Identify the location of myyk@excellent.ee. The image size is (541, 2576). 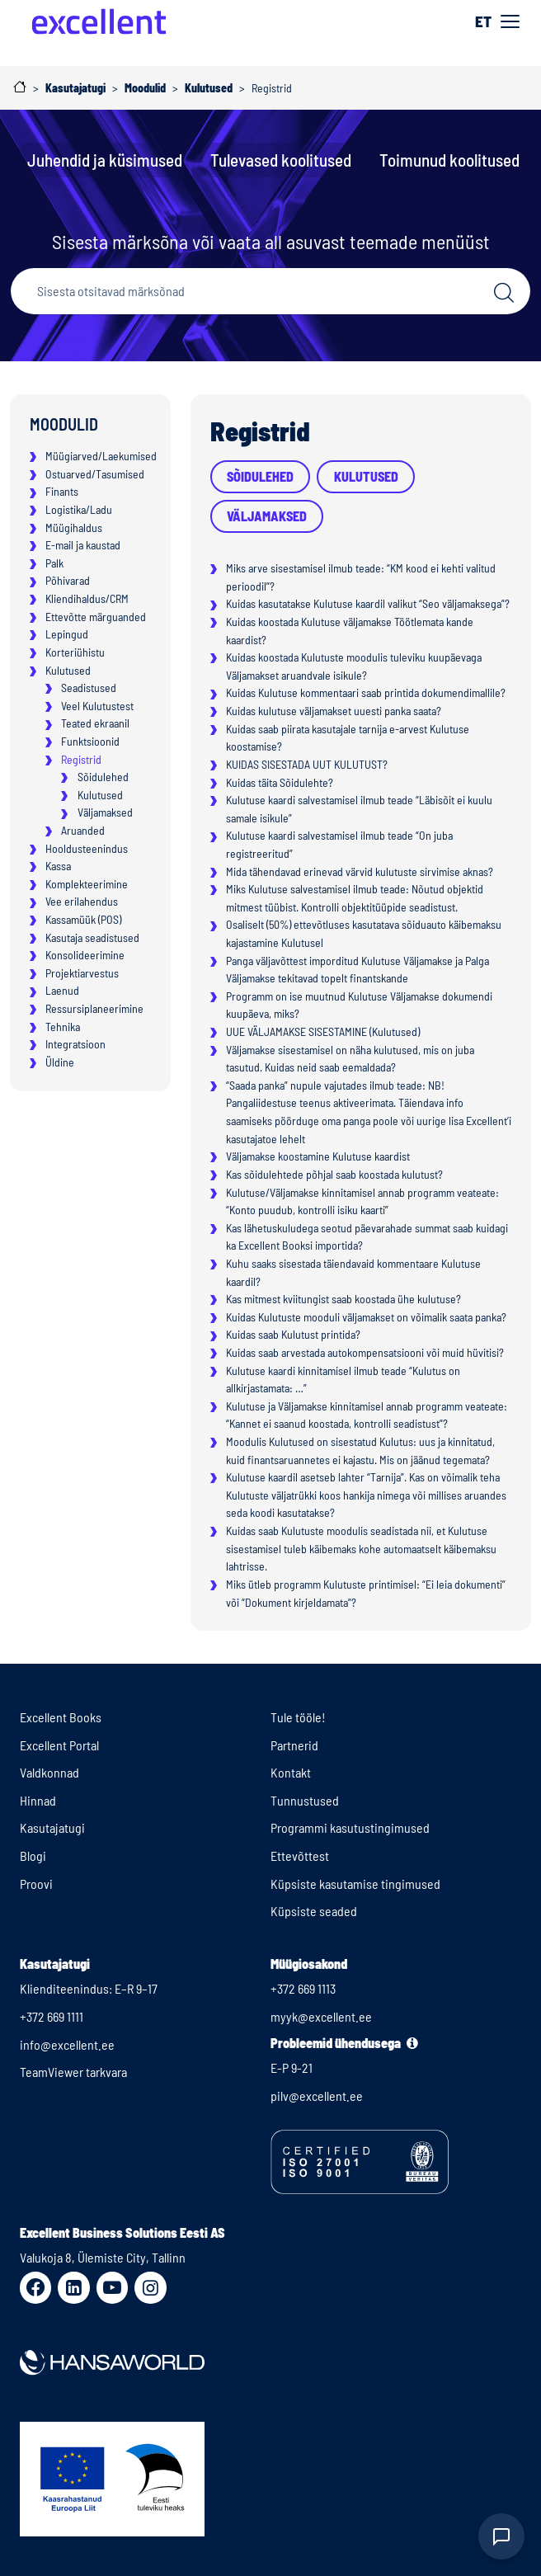
(321, 2016).